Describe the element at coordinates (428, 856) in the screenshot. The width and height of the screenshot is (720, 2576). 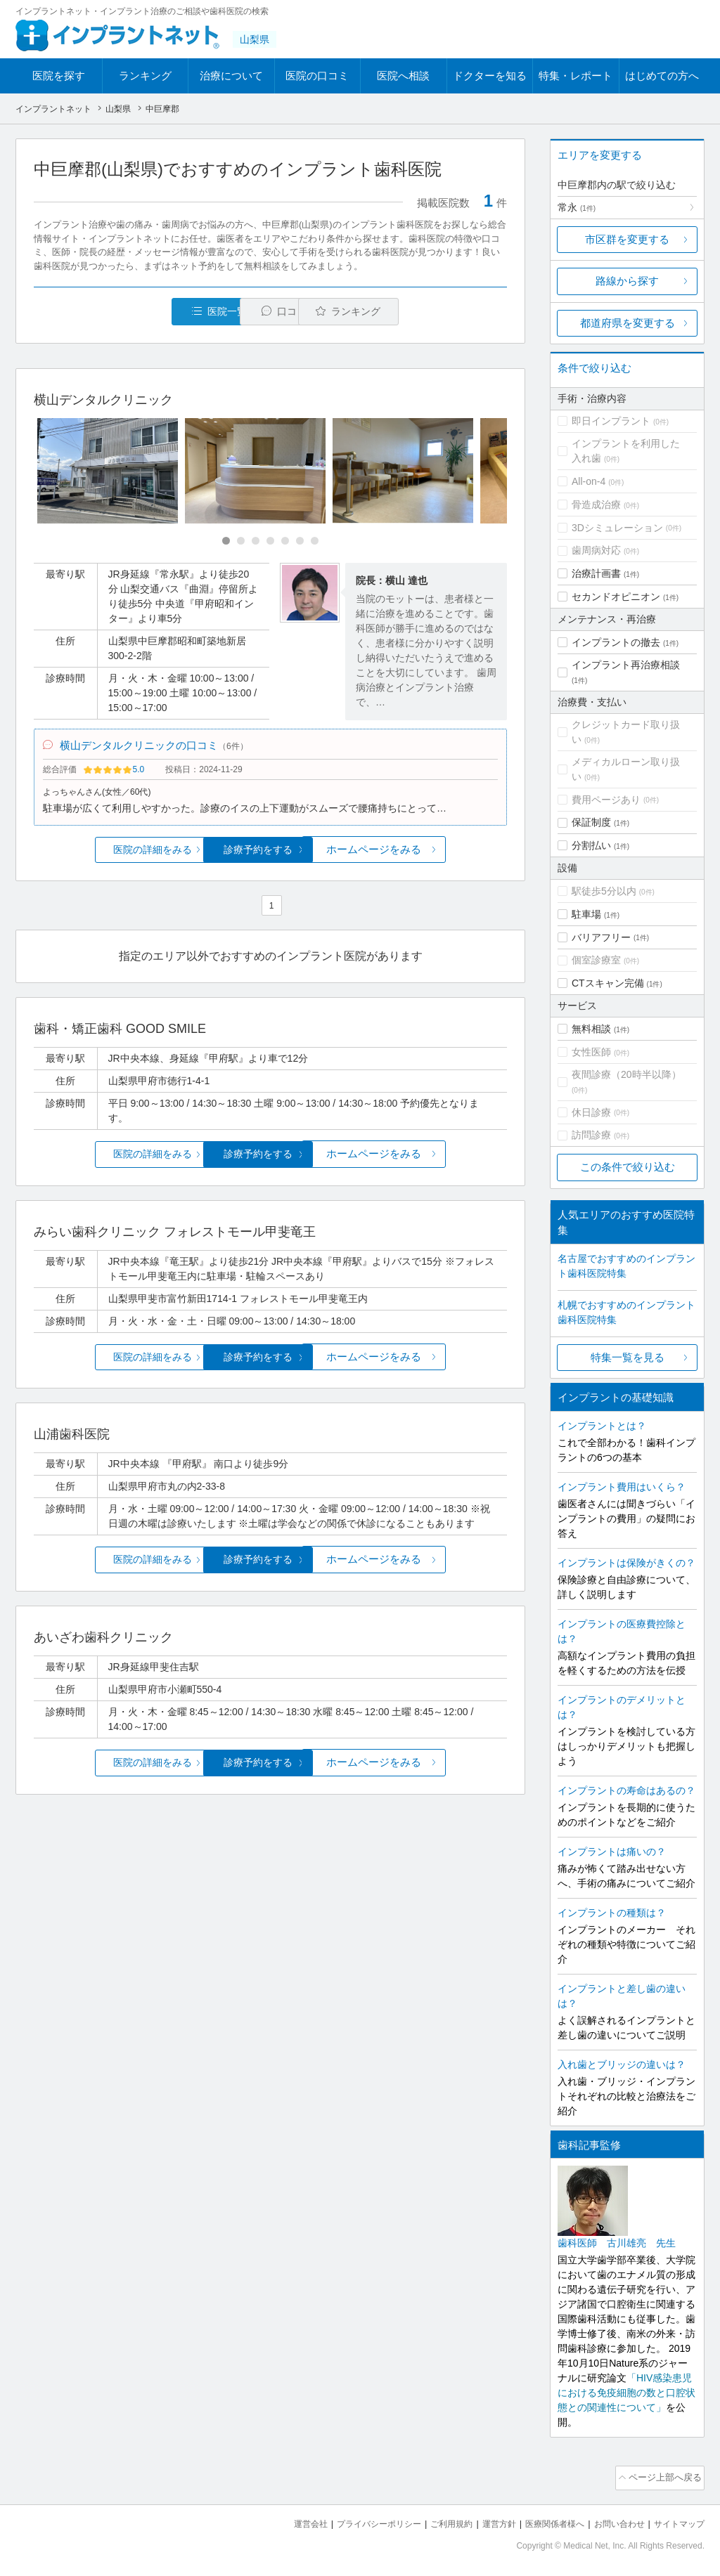
I see `ホームページをみる` at that location.